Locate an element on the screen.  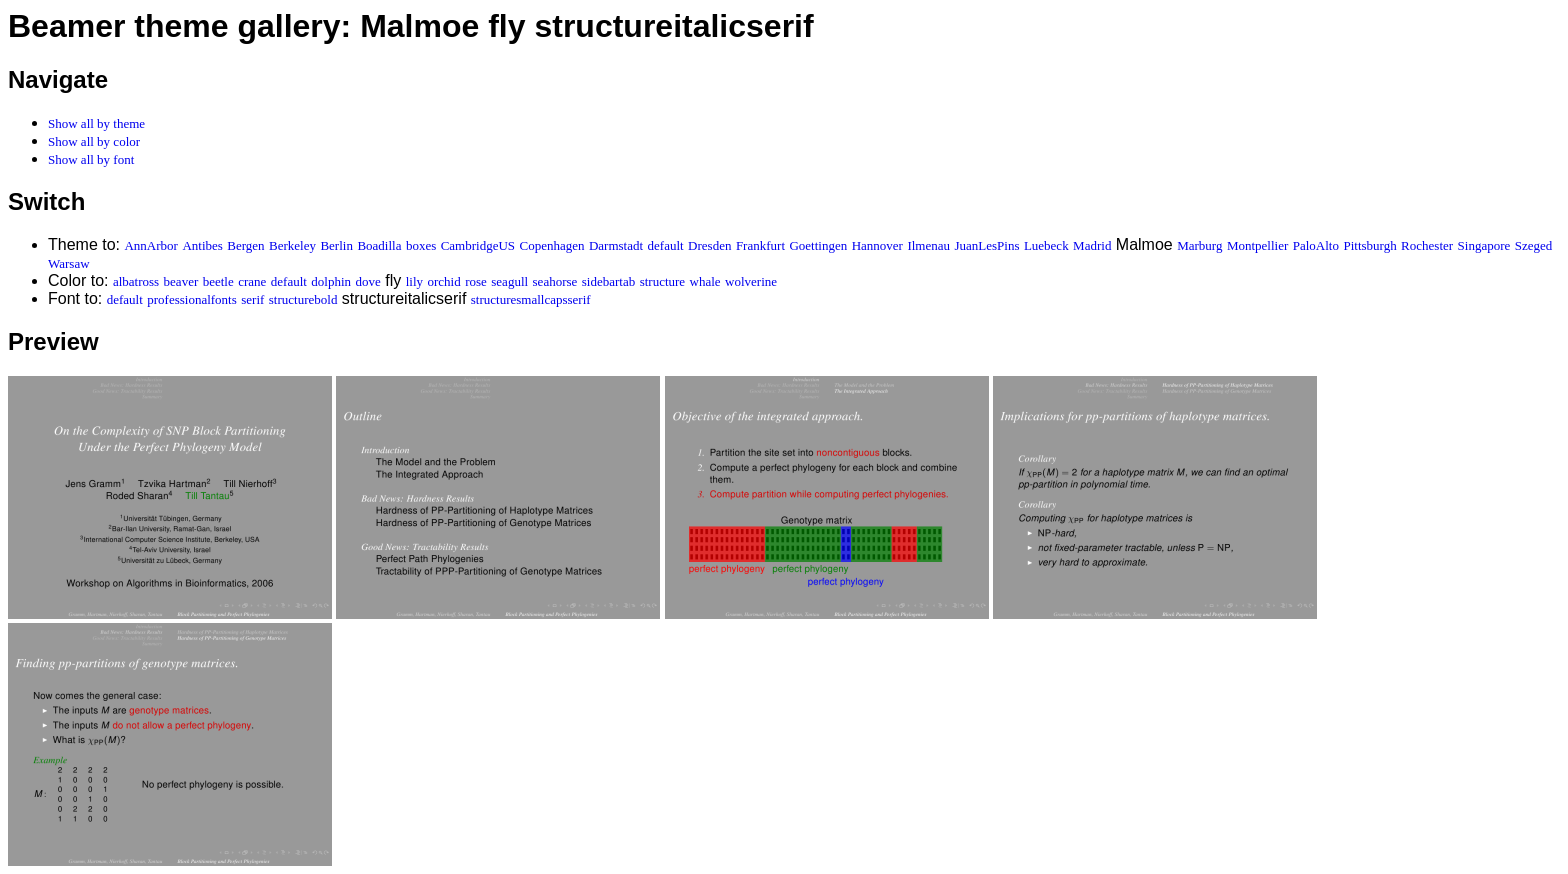
serif is located at coordinates (252, 299).